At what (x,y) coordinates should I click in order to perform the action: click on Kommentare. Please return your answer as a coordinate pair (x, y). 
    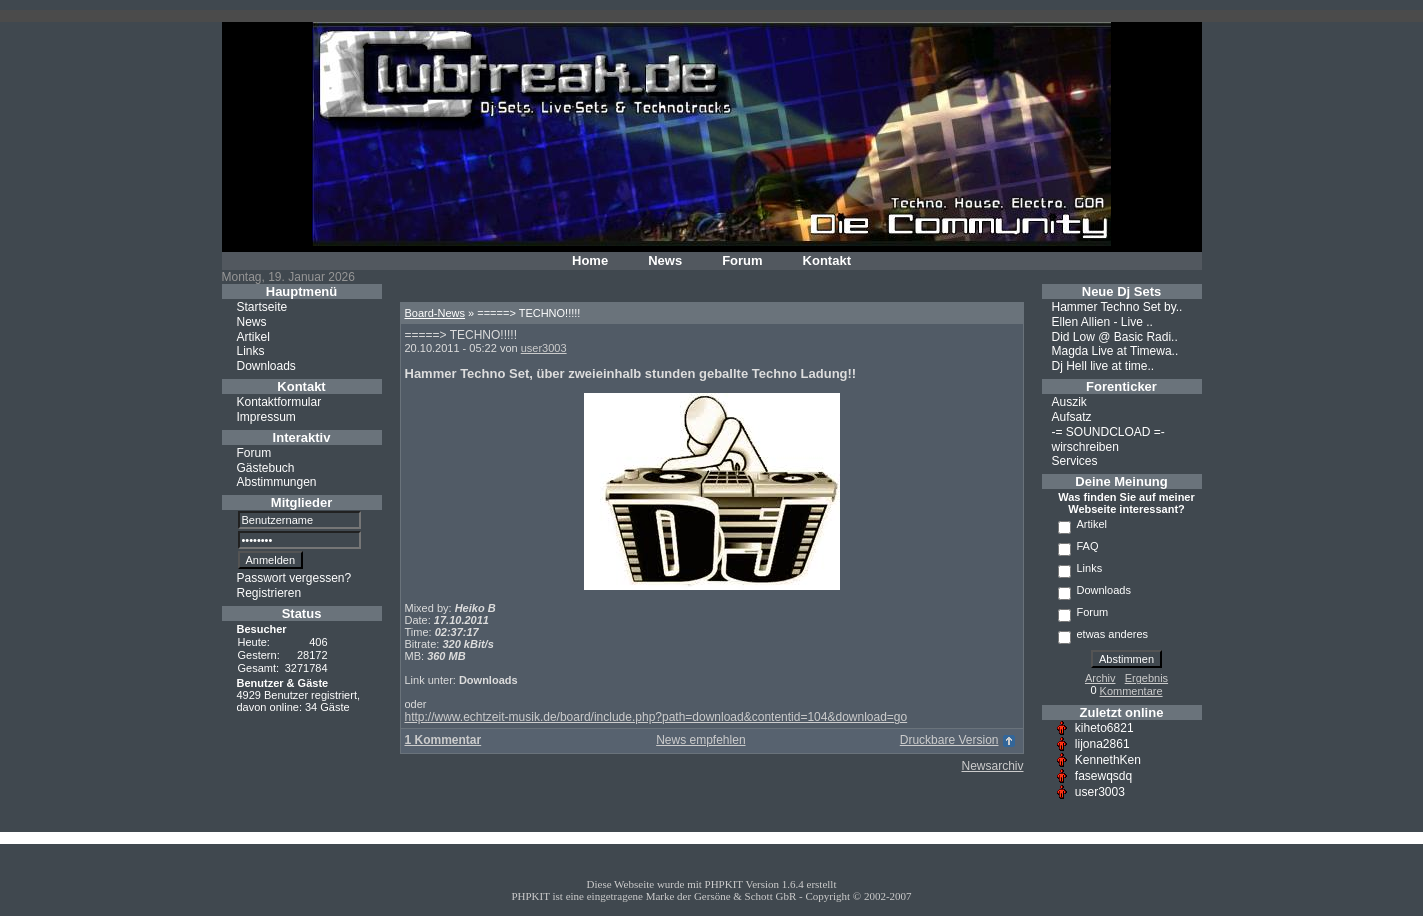
    Looking at the image, I should click on (1131, 691).